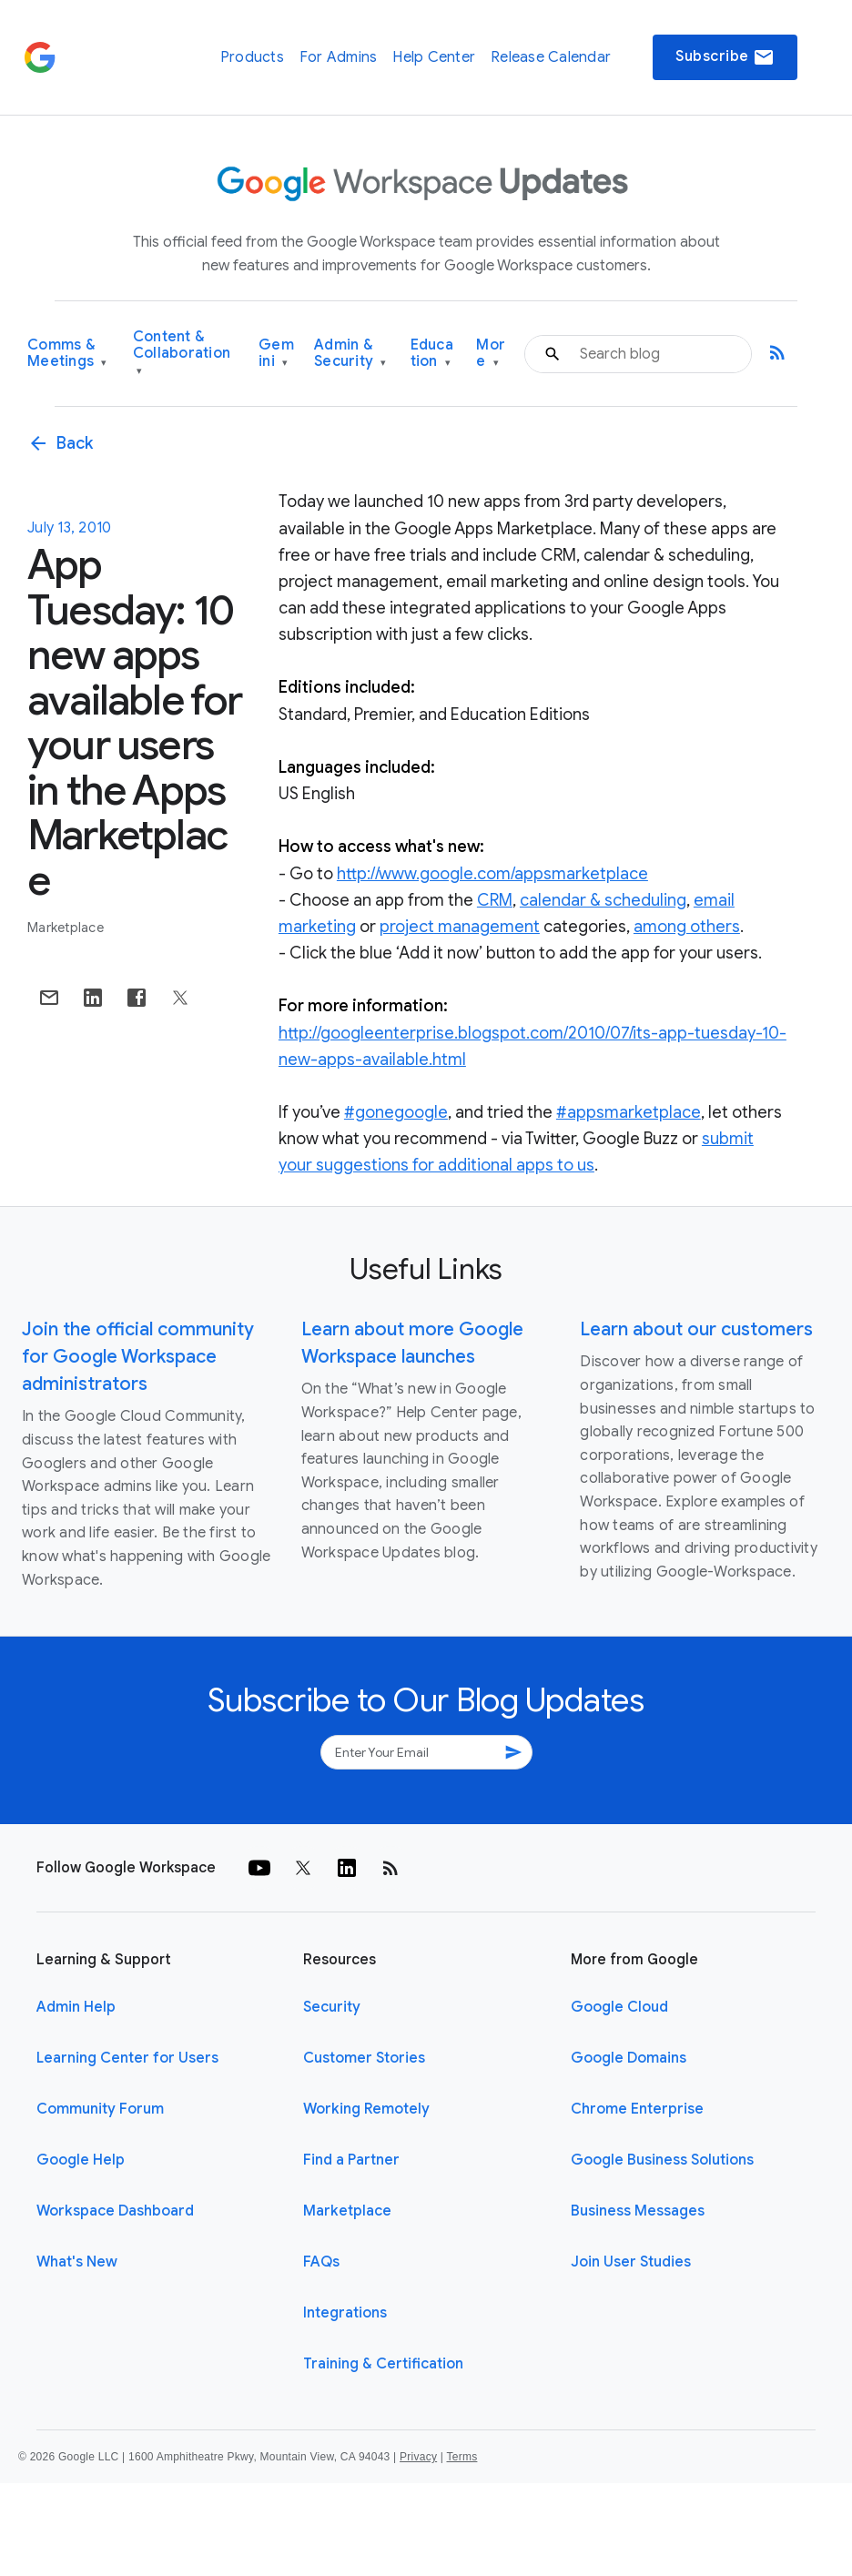  Describe the element at coordinates (551, 57) in the screenshot. I see `Release Calendar` at that location.